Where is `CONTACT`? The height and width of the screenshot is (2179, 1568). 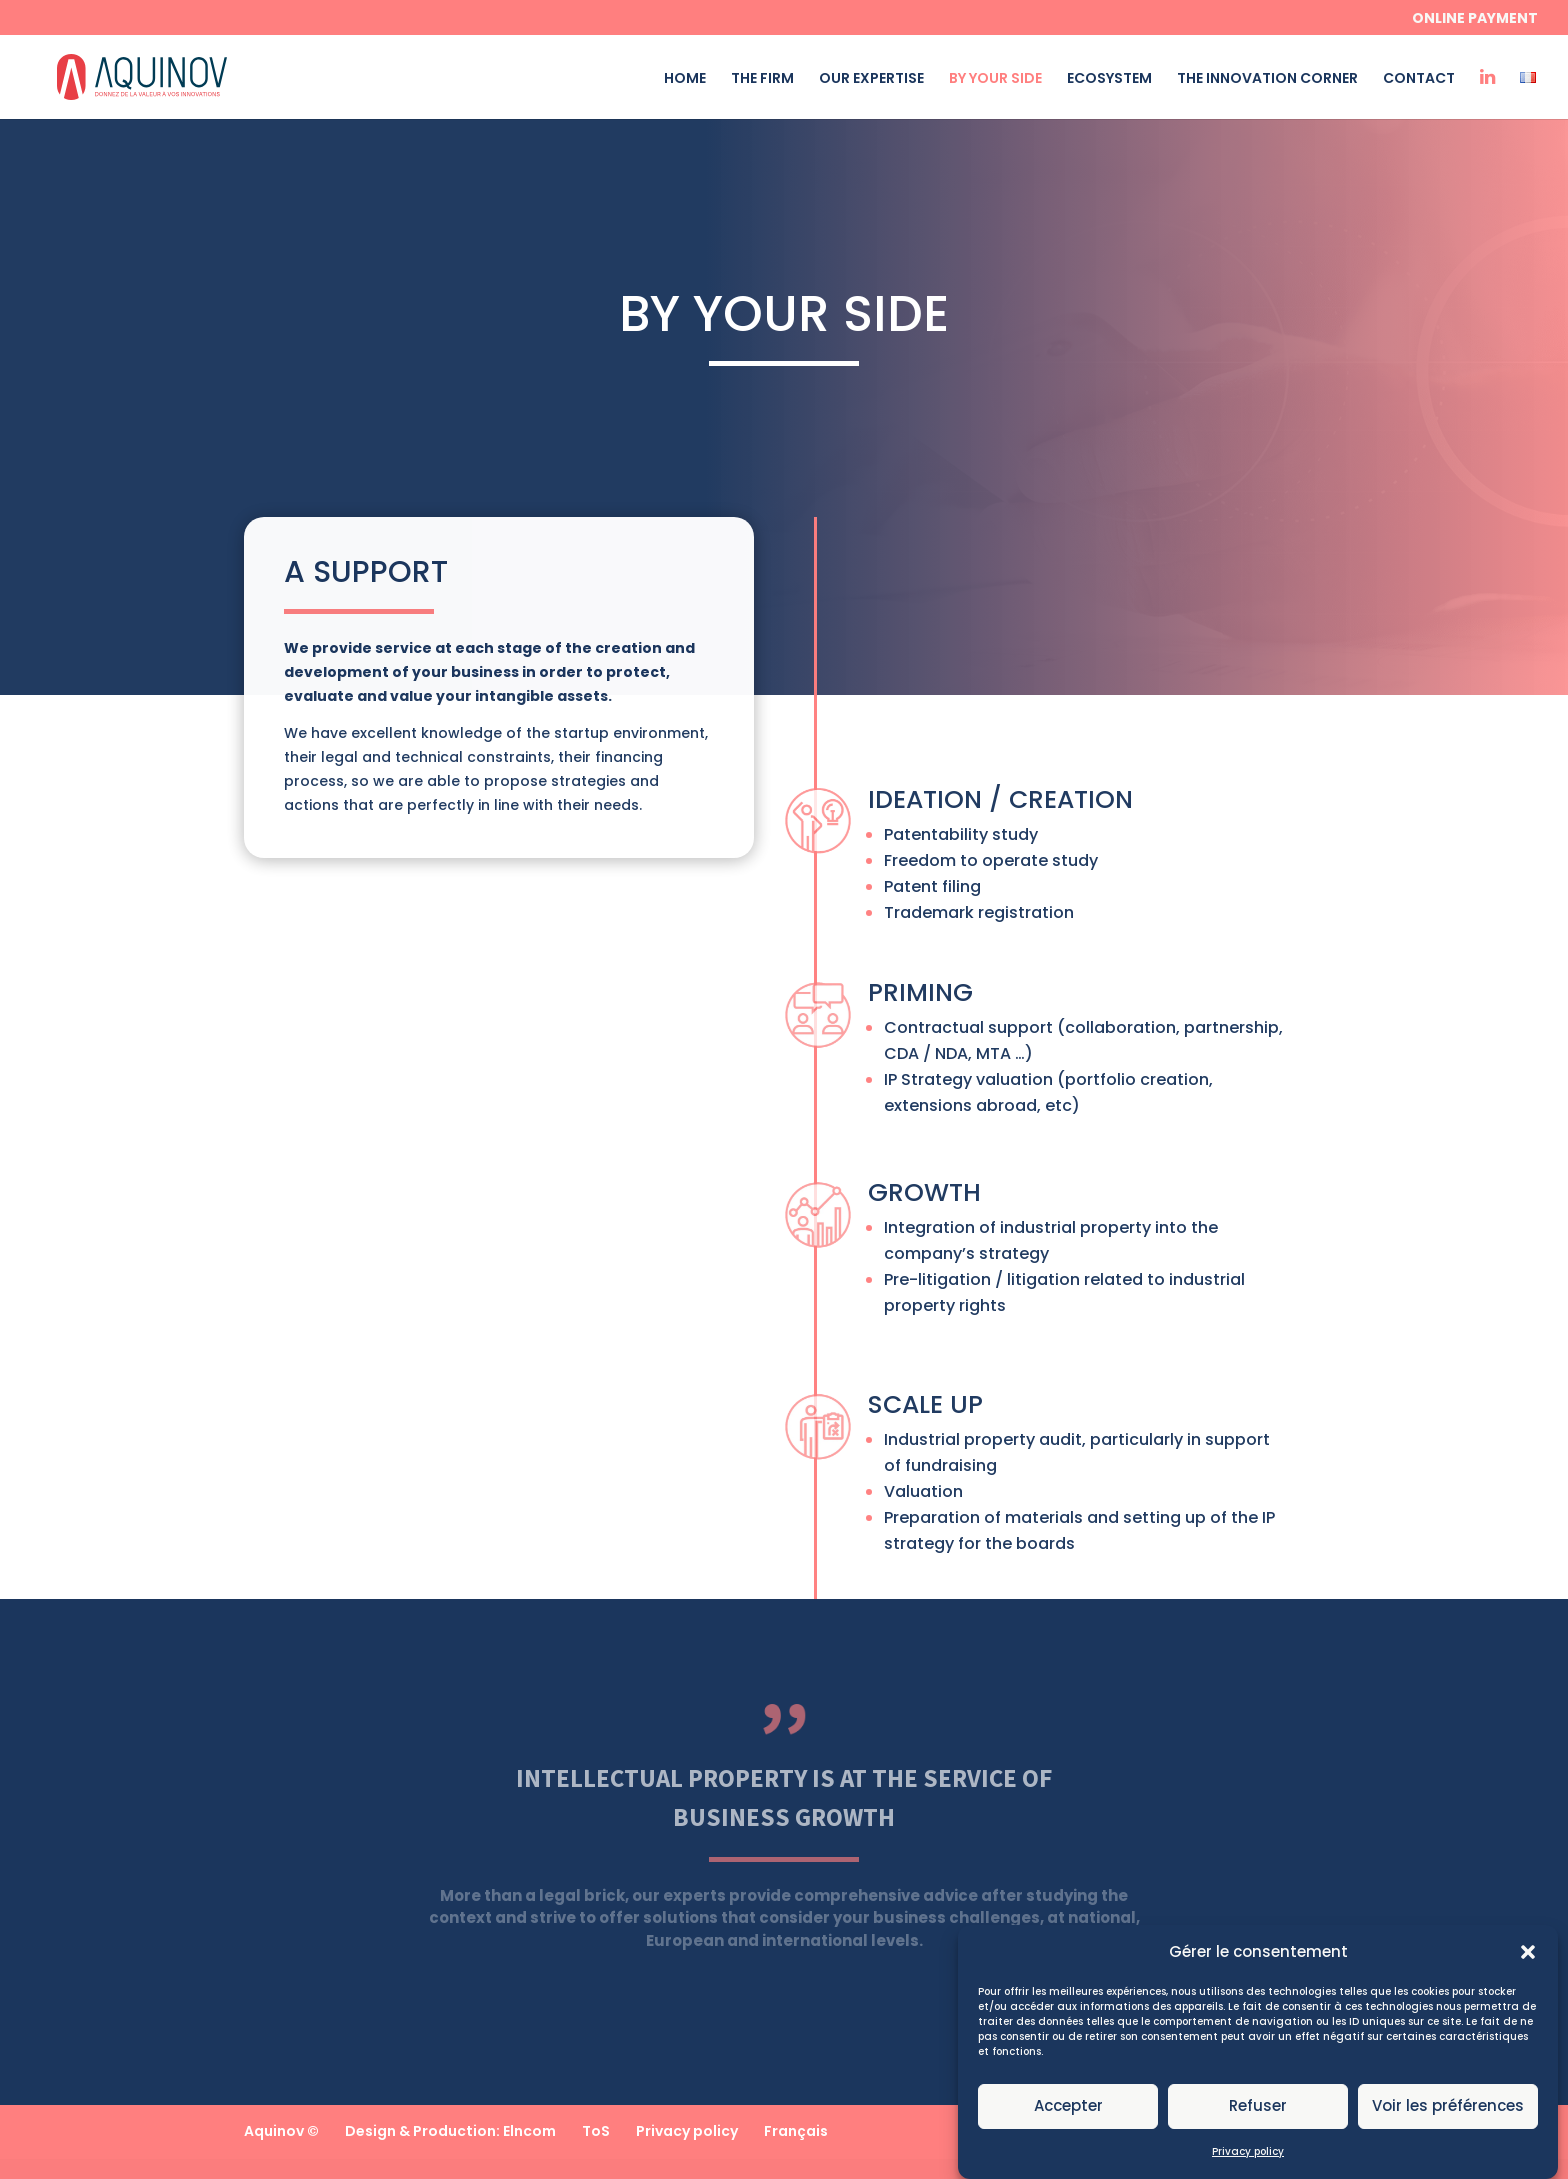
CONTACT is located at coordinates (1419, 79).